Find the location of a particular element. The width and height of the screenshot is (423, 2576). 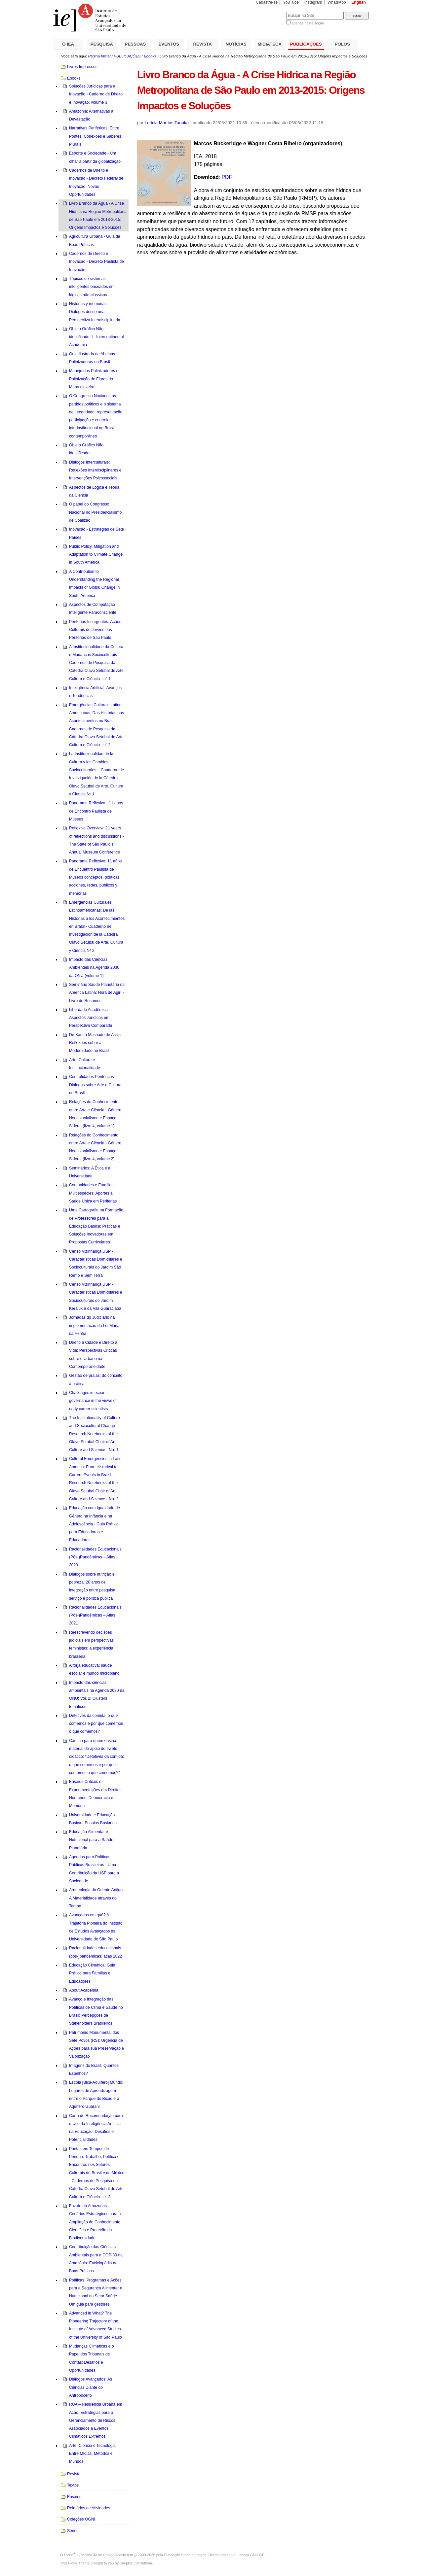

MIDIATECA is located at coordinates (270, 44).